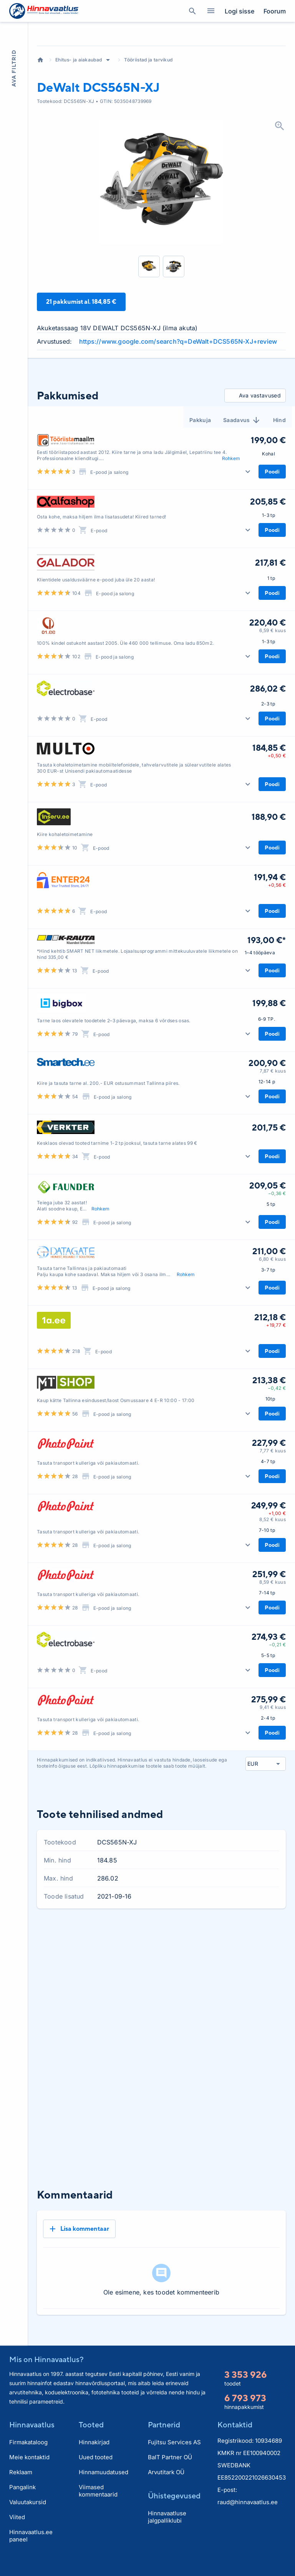 The width and height of the screenshot is (295, 2576). Describe the element at coordinates (166, 2489) in the screenshot. I see `Arvutitark OÜ` at that location.